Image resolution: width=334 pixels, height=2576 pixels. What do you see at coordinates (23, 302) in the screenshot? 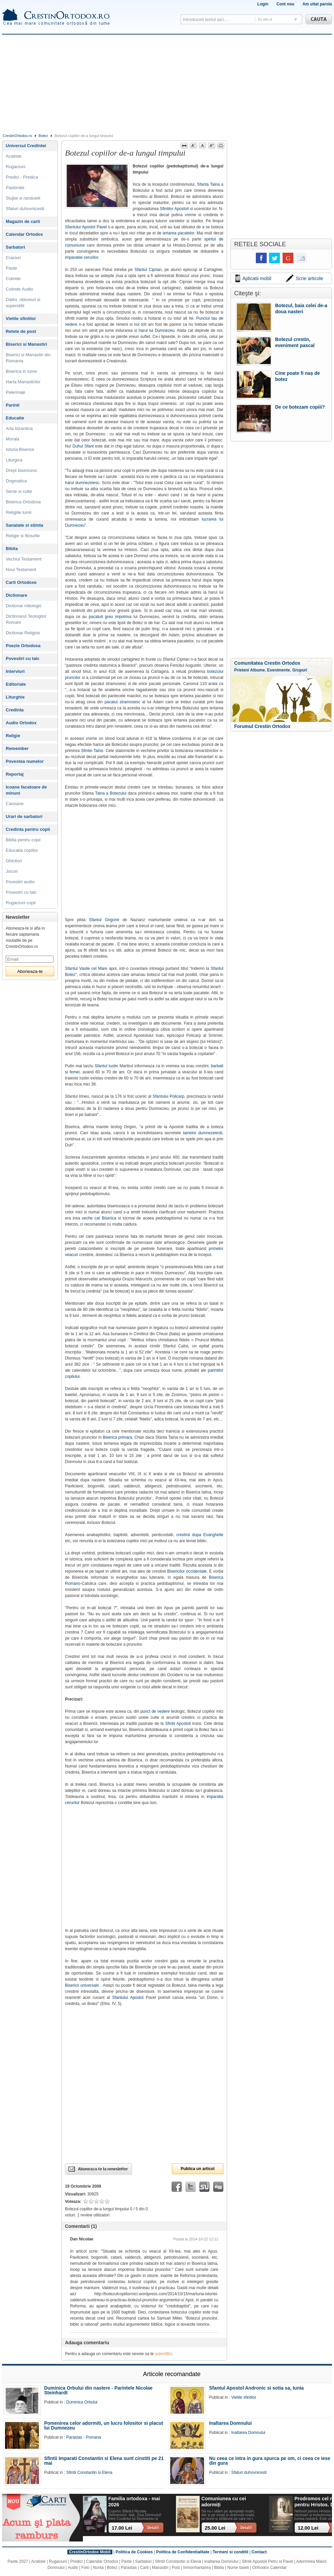
I see `Datini, obiceiuri si superstitii` at bounding box center [23, 302].